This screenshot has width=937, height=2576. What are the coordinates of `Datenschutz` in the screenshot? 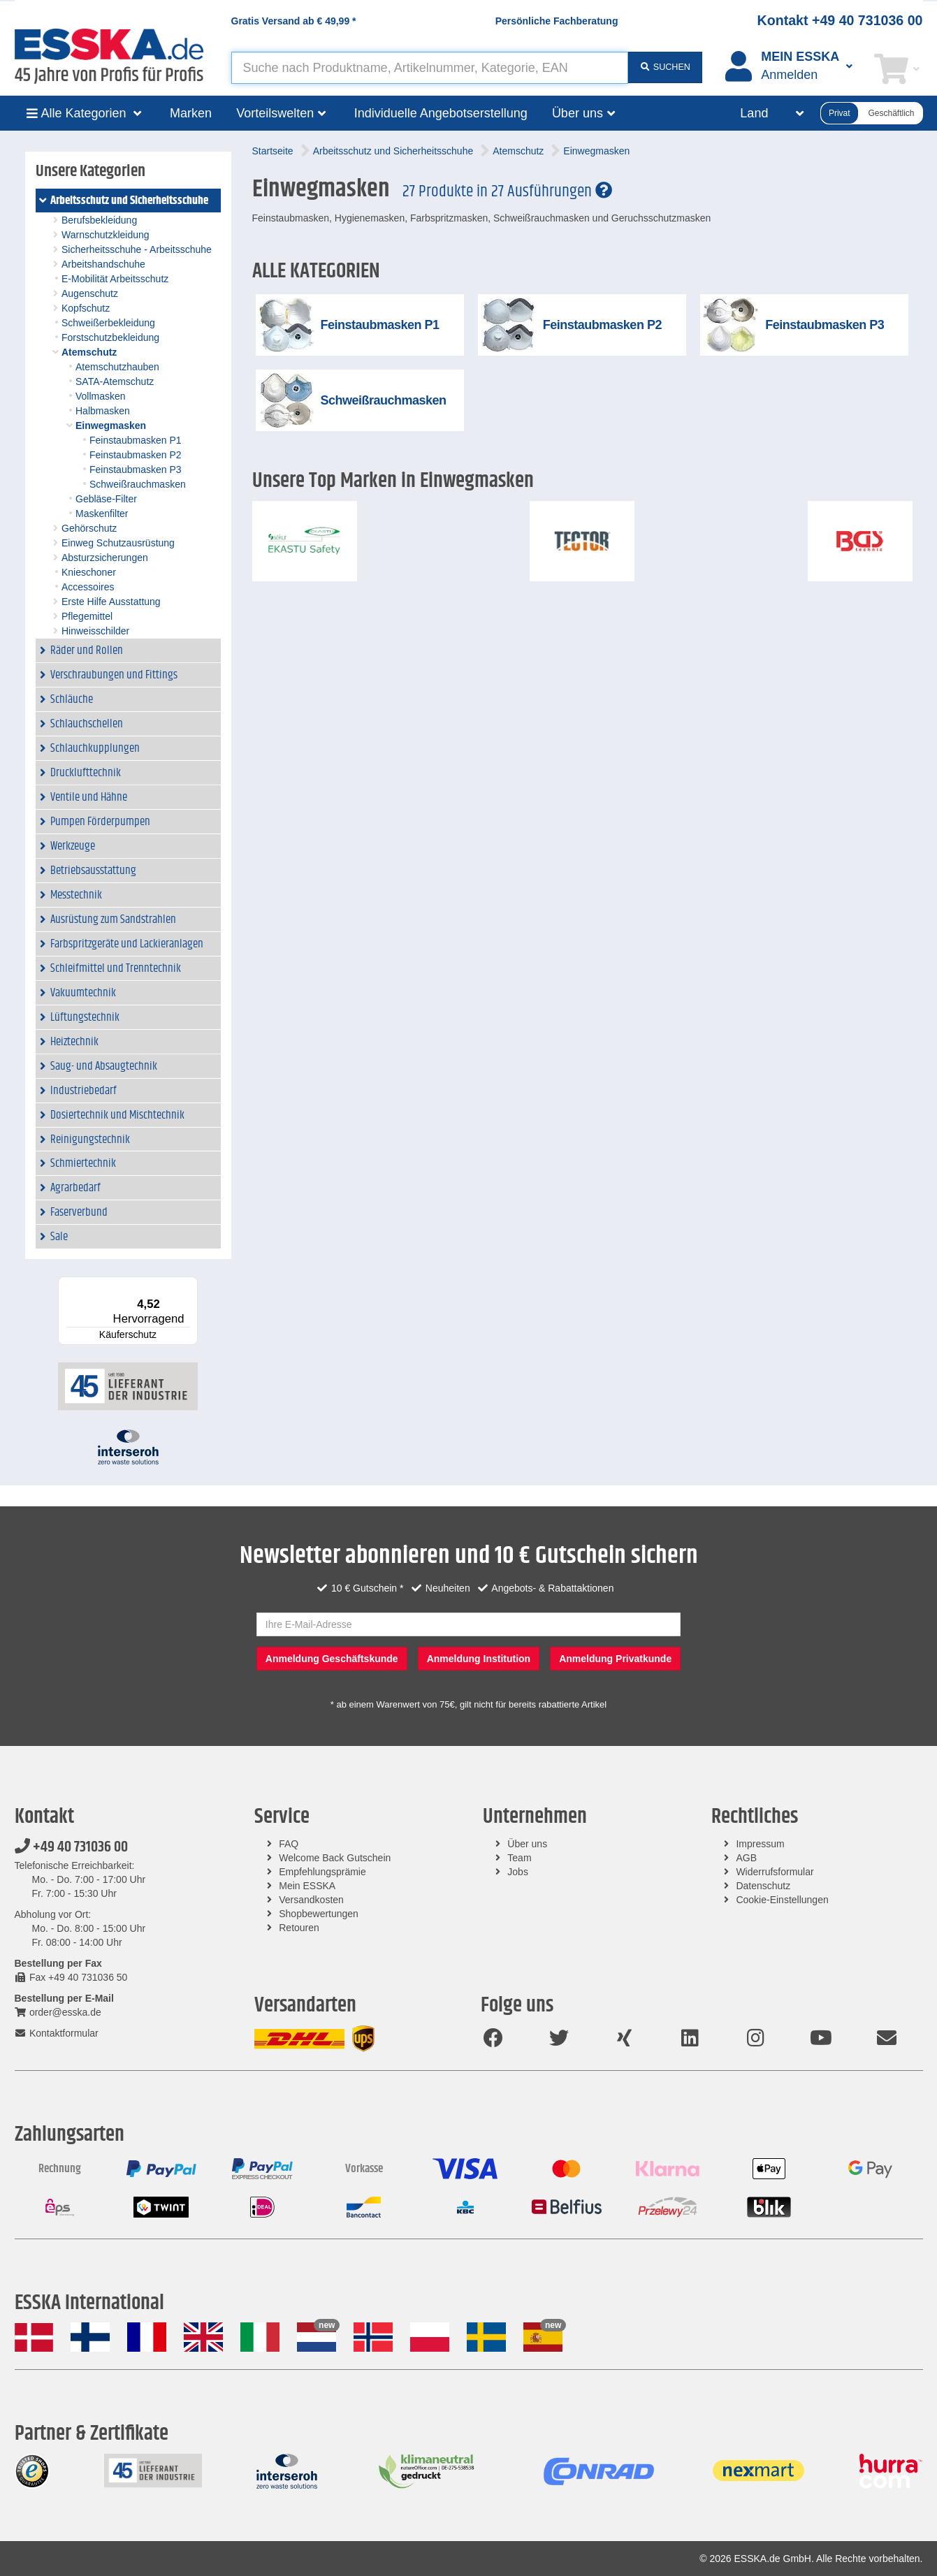 It's located at (763, 1885).